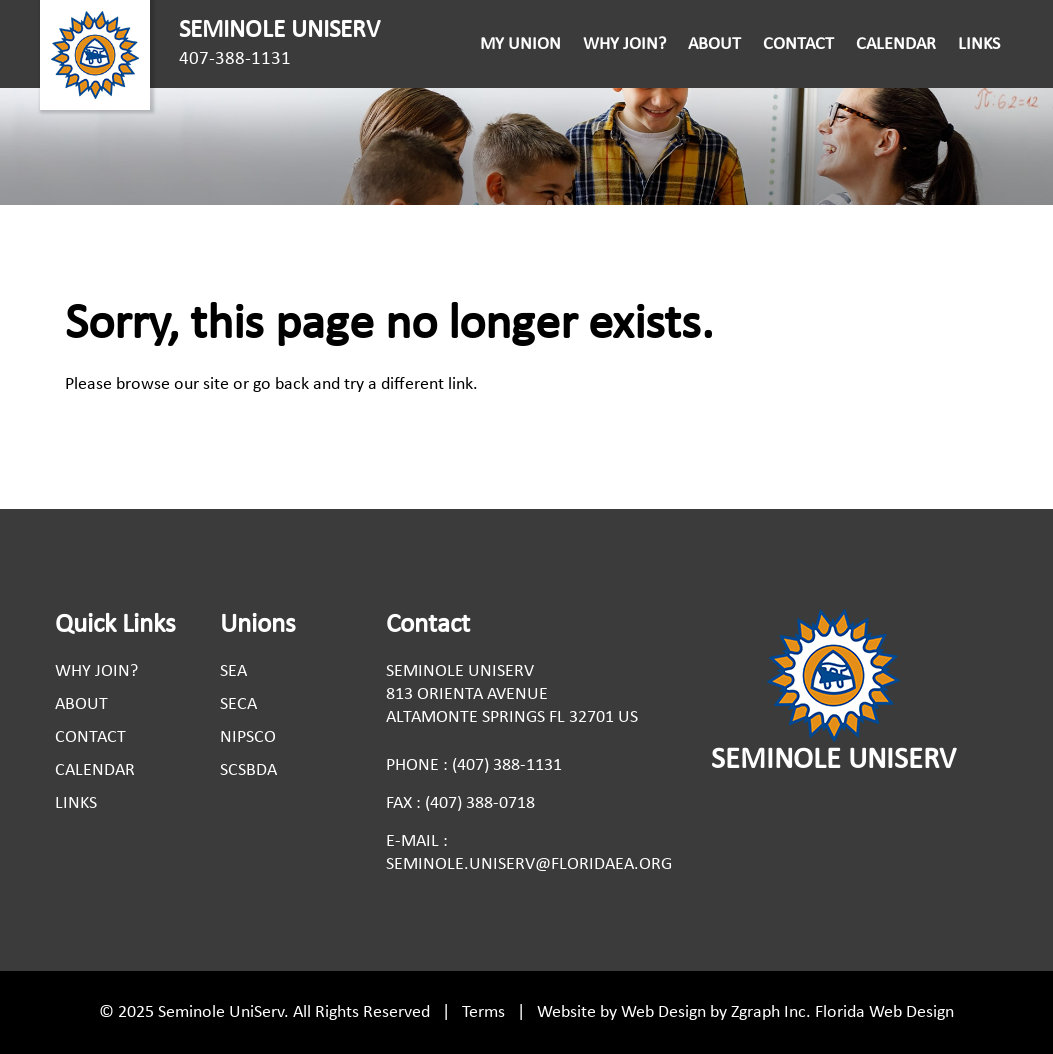 This screenshot has width=1053, height=1054. I want to click on Calendar, so click(896, 44).